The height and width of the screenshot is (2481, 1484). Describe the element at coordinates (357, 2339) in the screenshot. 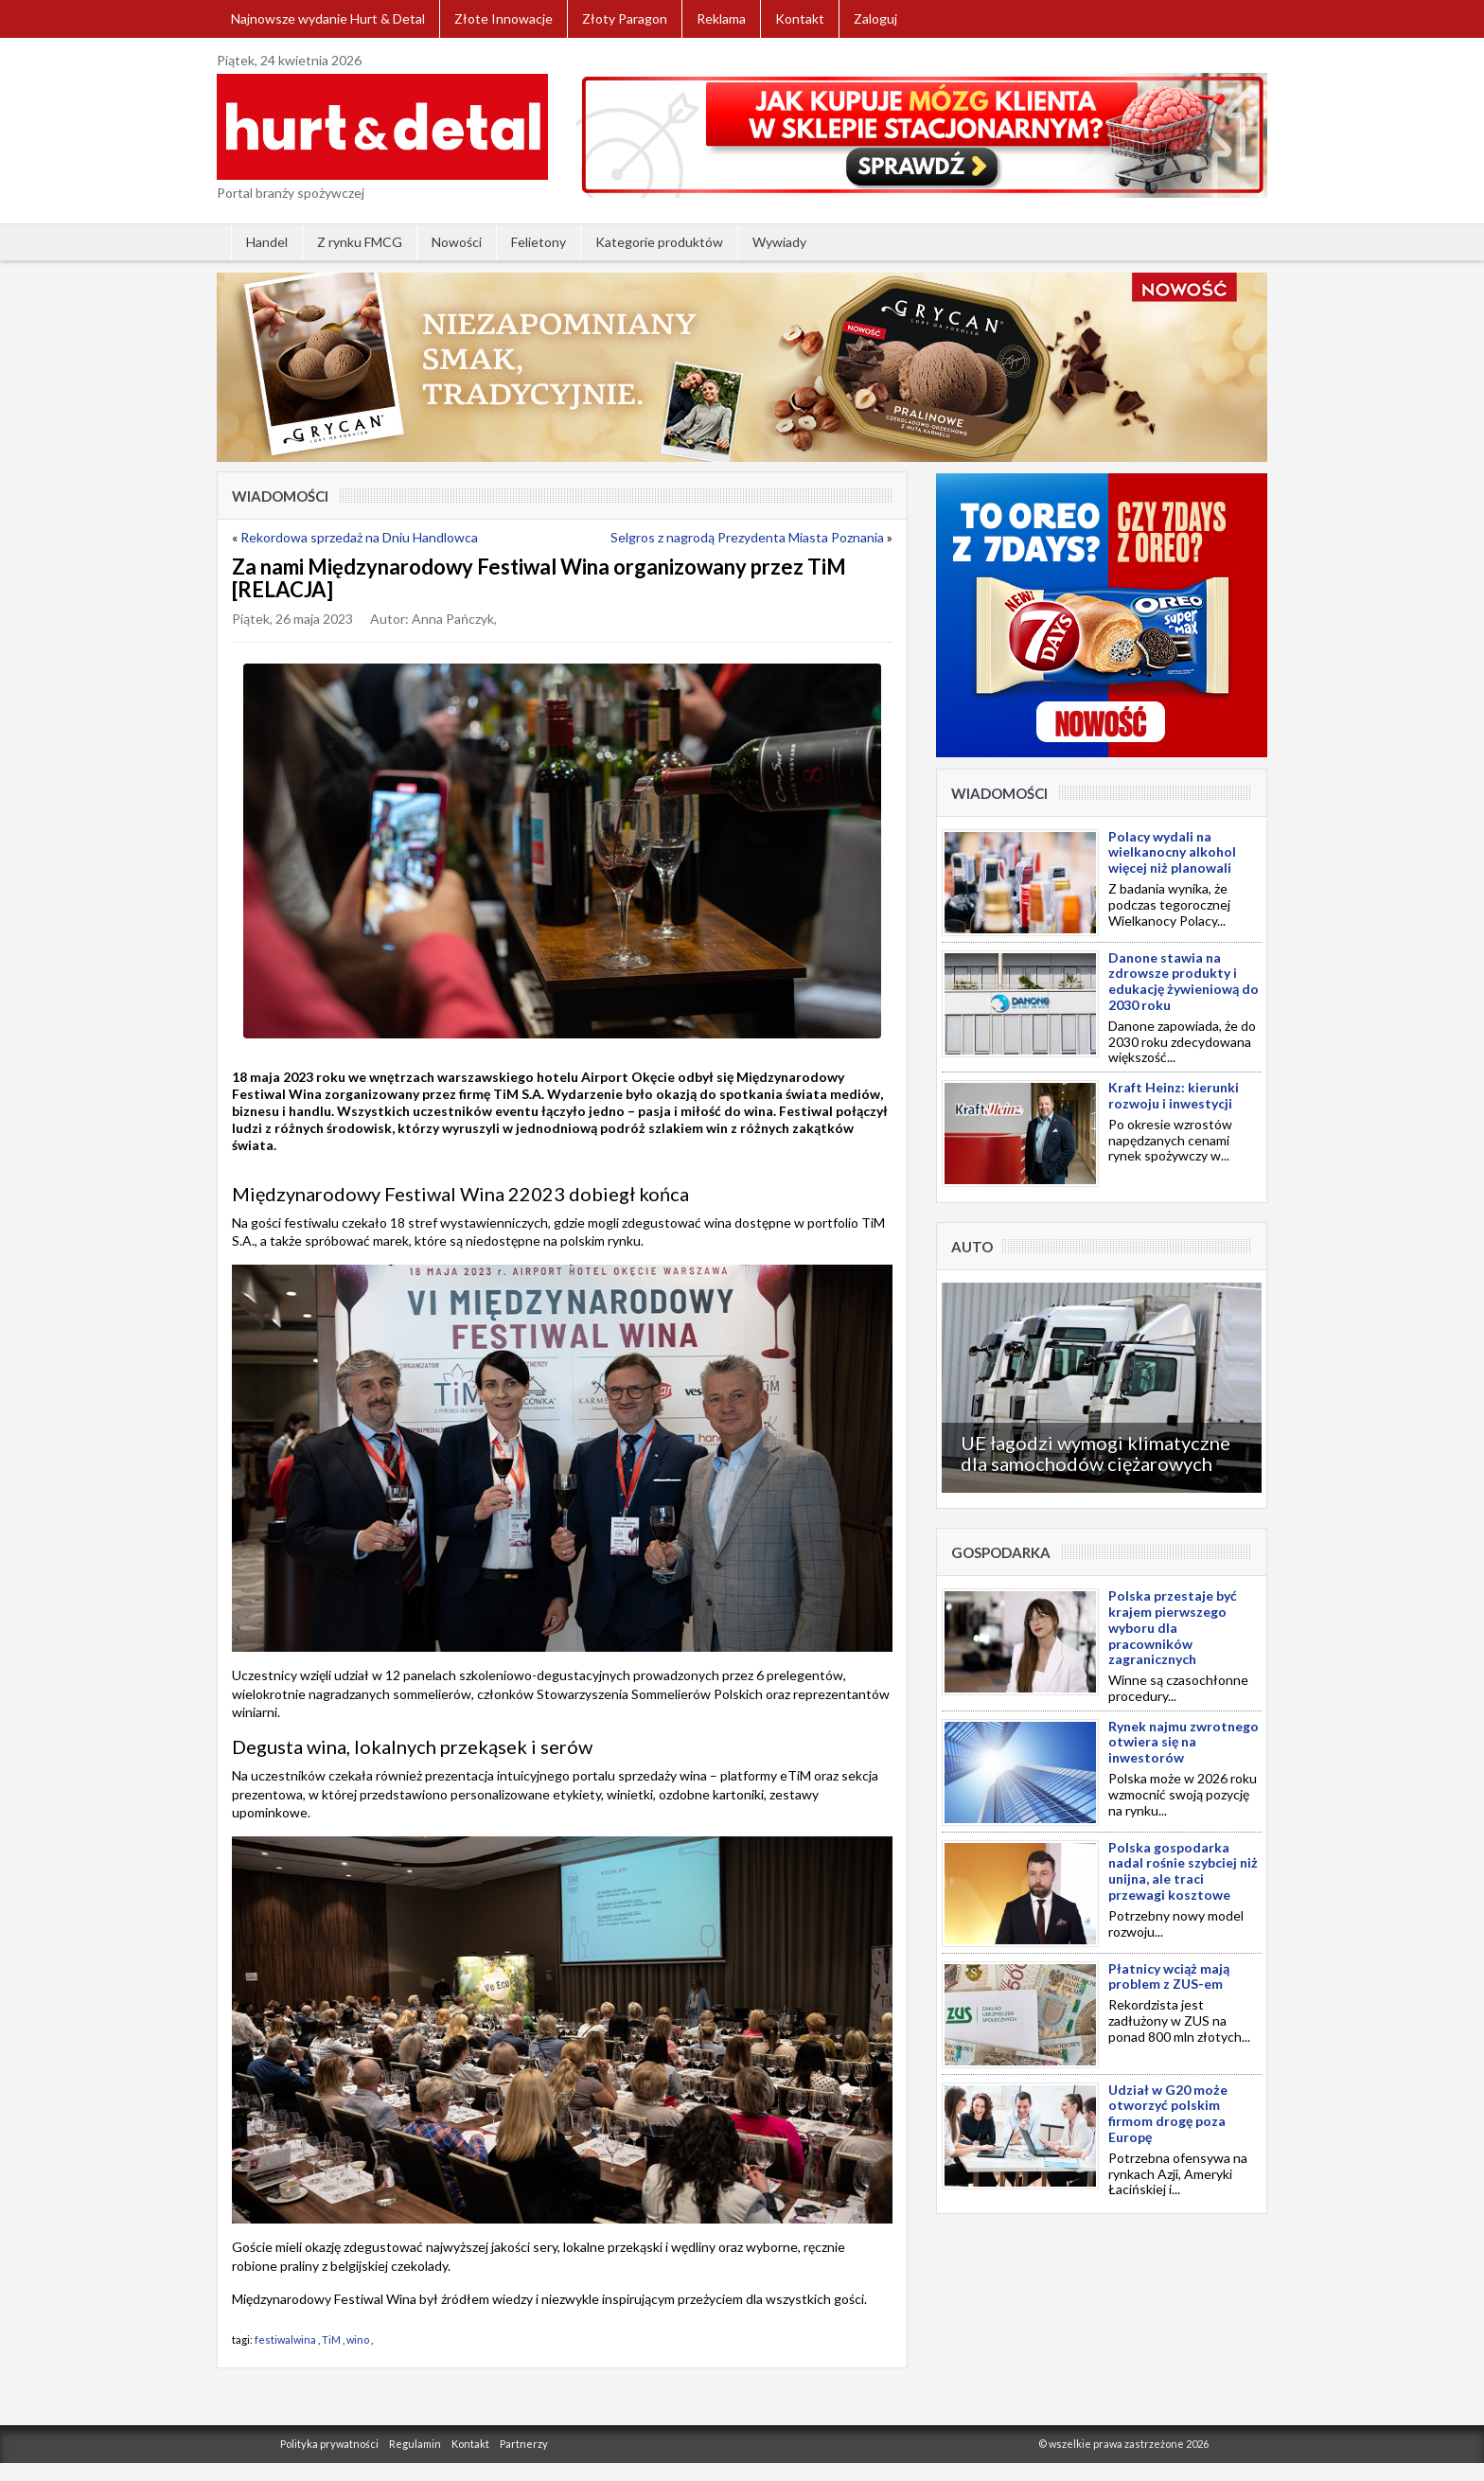

I see `wino` at that location.